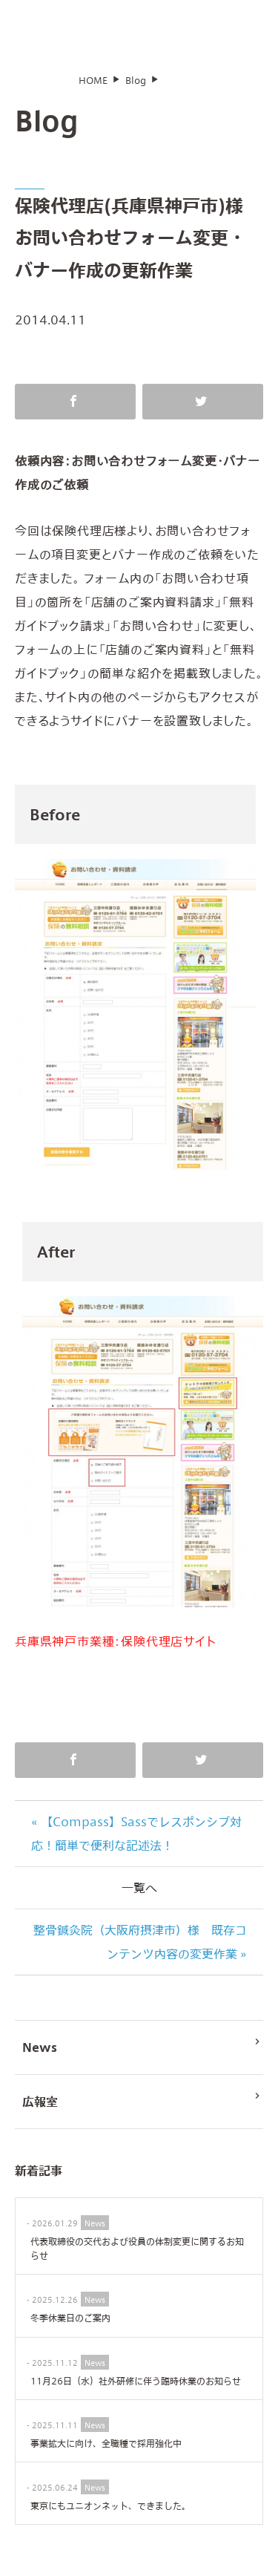 This screenshot has width=278, height=2576. Describe the element at coordinates (135, 90) in the screenshot. I see `Blog` at that location.